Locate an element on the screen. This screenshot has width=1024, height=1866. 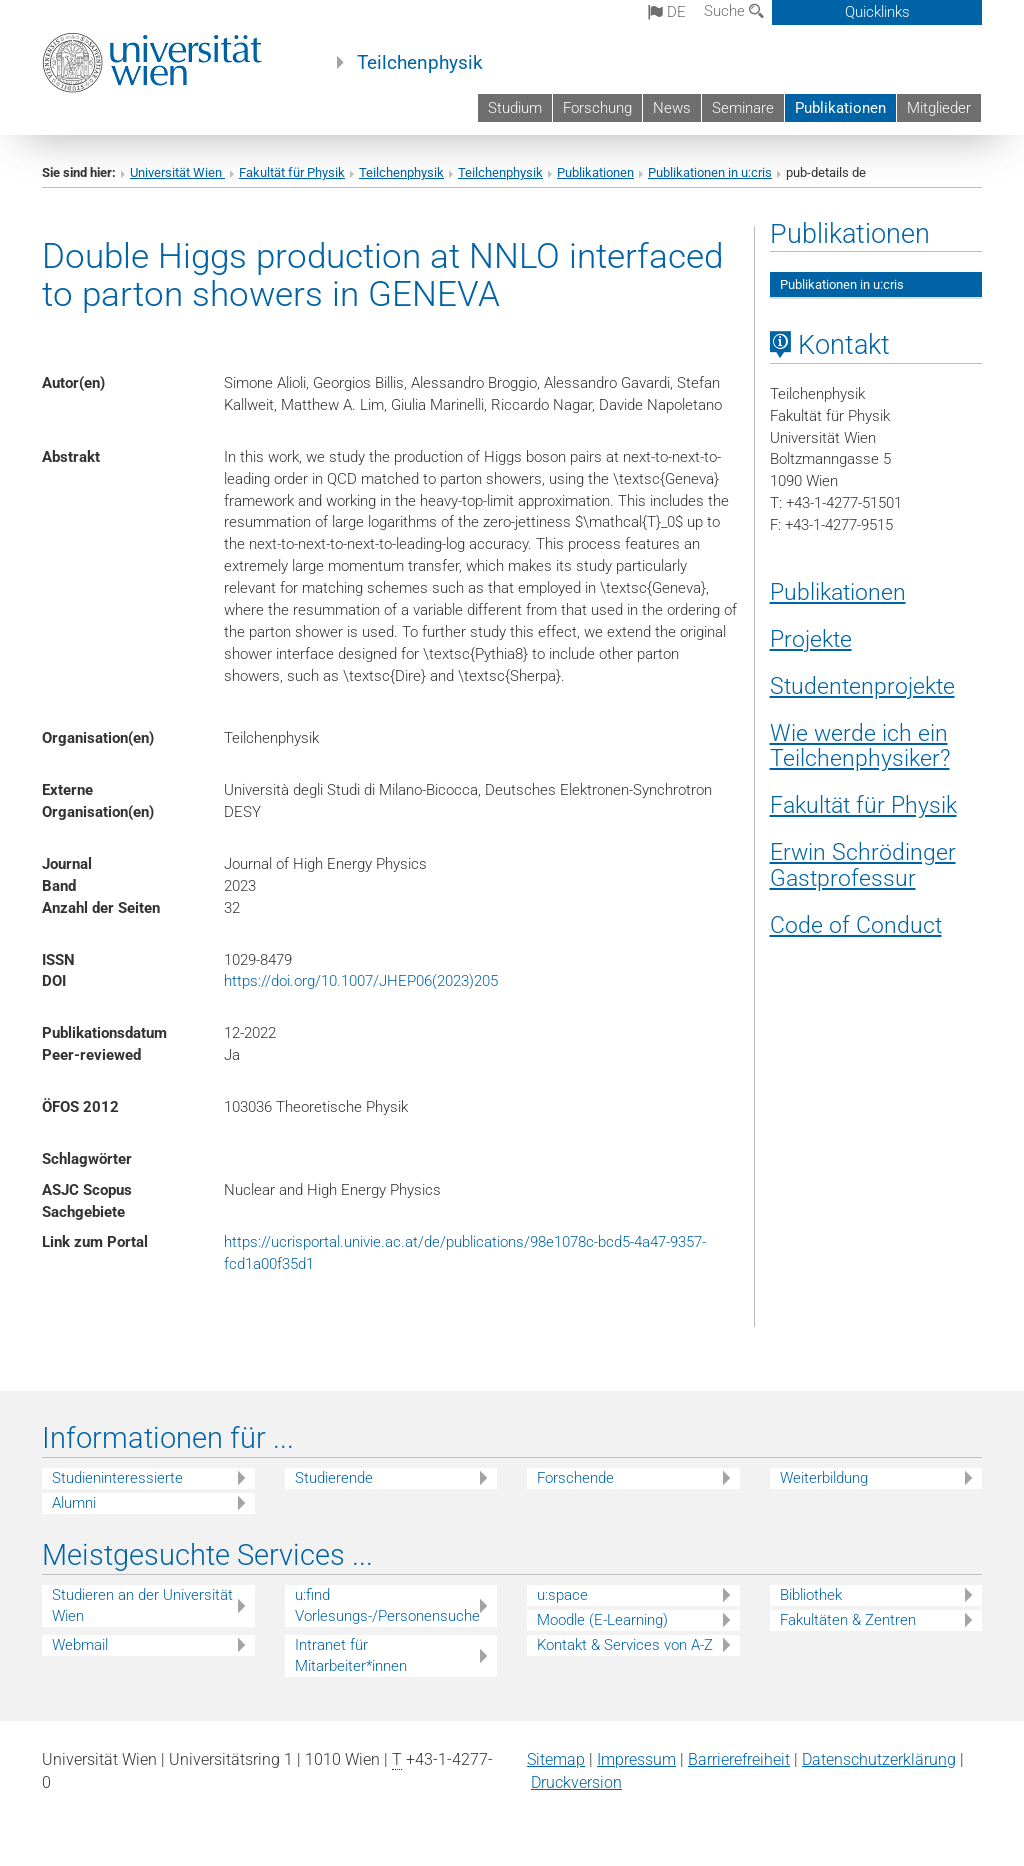
Studieren an der Universität Wien is located at coordinates (142, 1605).